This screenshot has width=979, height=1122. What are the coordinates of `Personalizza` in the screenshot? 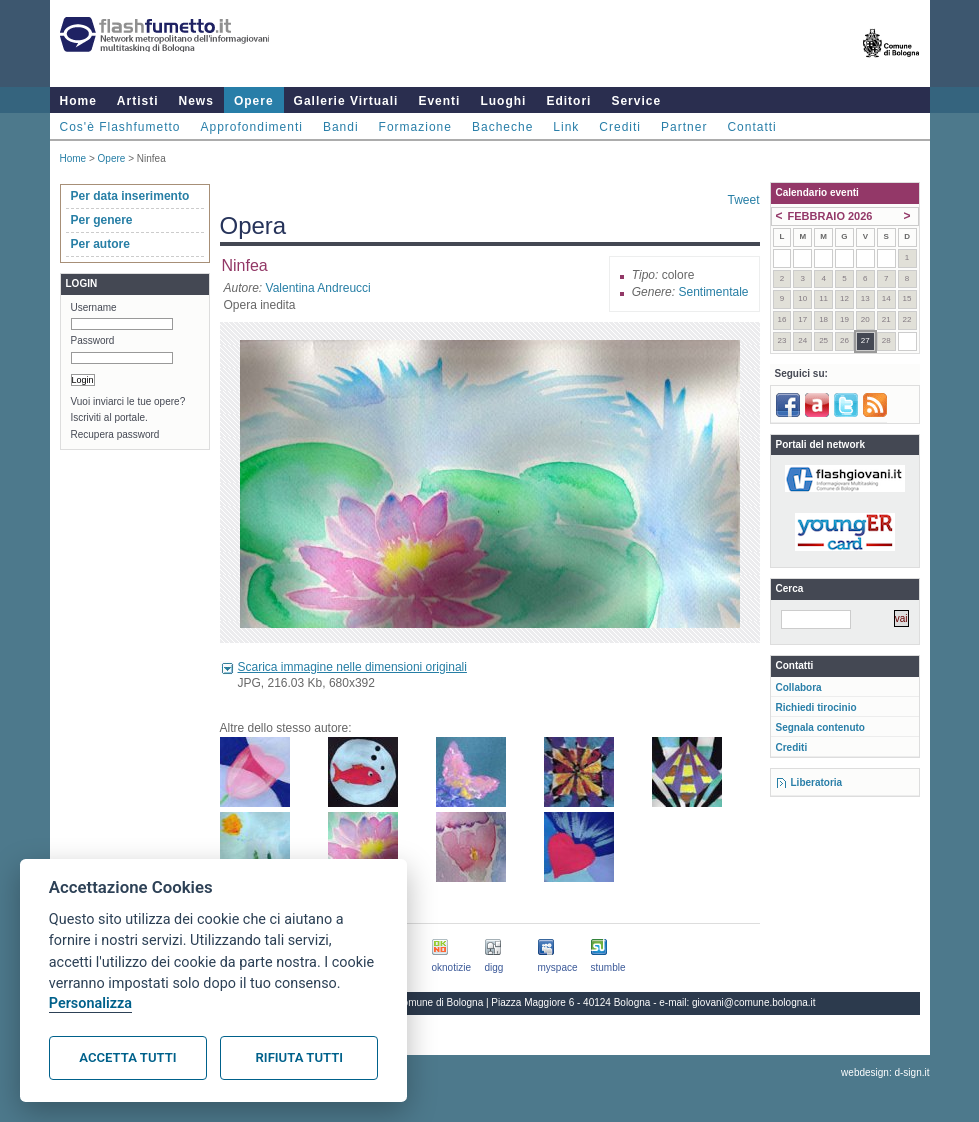 It's located at (90, 1003).